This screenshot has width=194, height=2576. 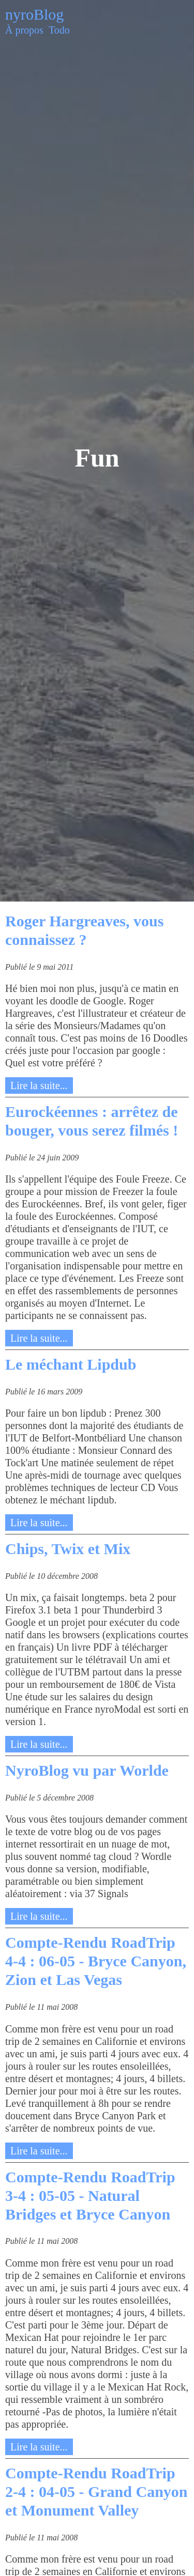 What do you see at coordinates (34, 14) in the screenshot?
I see `nyroBlog` at bounding box center [34, 14].